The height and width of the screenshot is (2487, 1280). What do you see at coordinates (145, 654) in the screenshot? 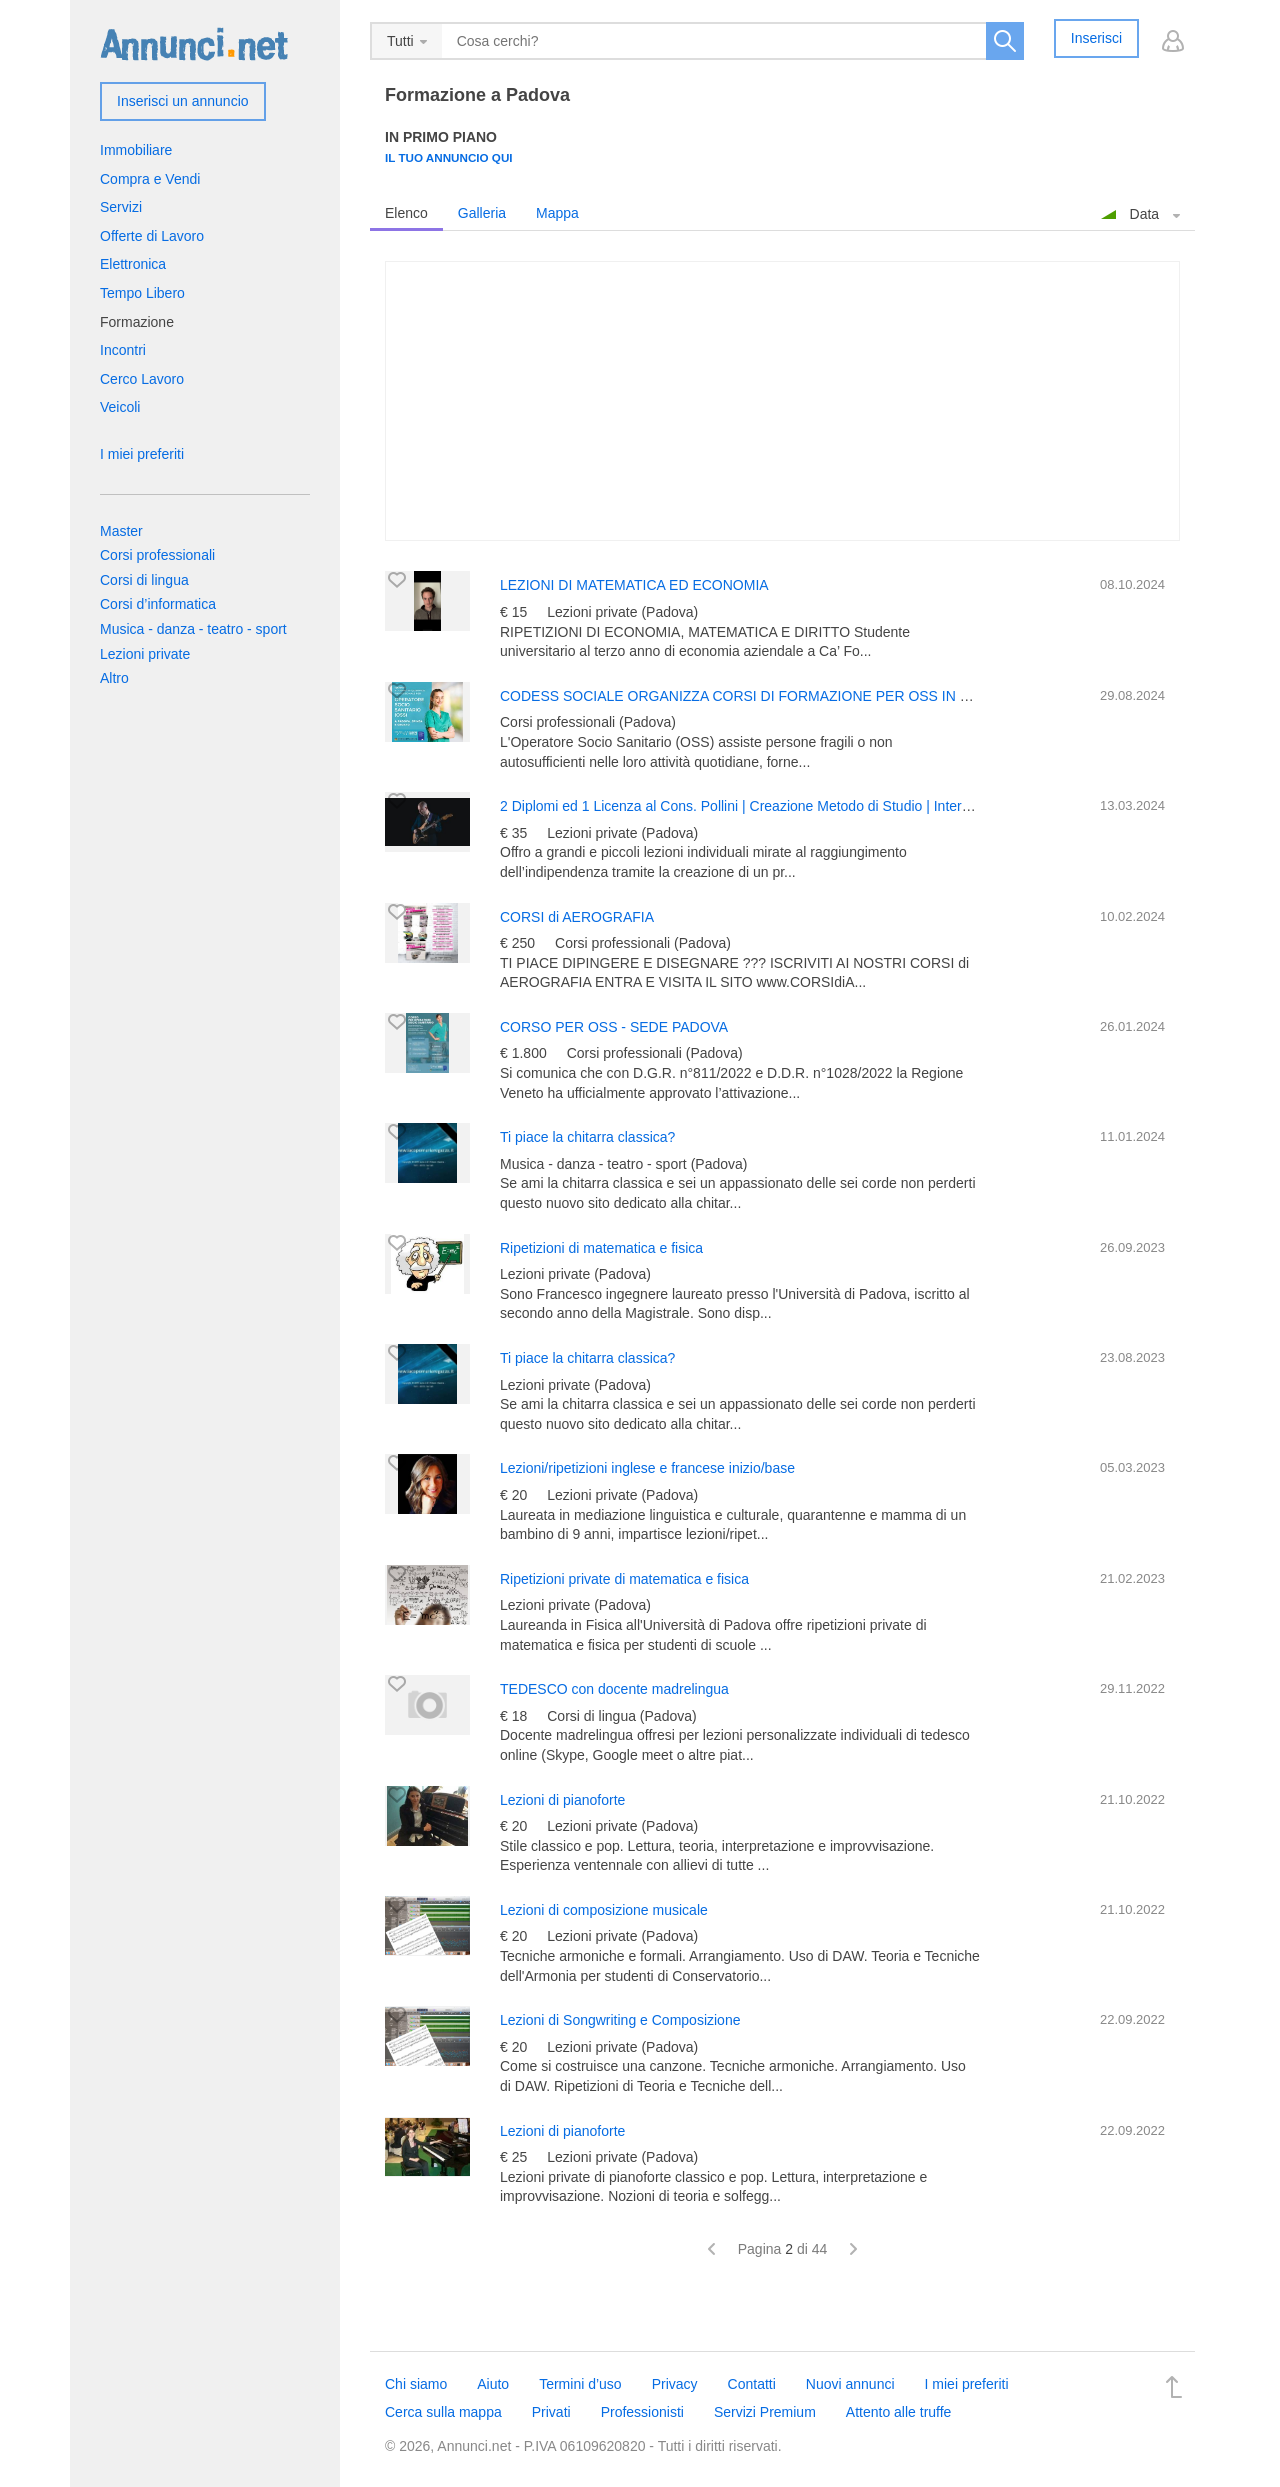
I see `Lezioni private` at bounding box center [145, 654].